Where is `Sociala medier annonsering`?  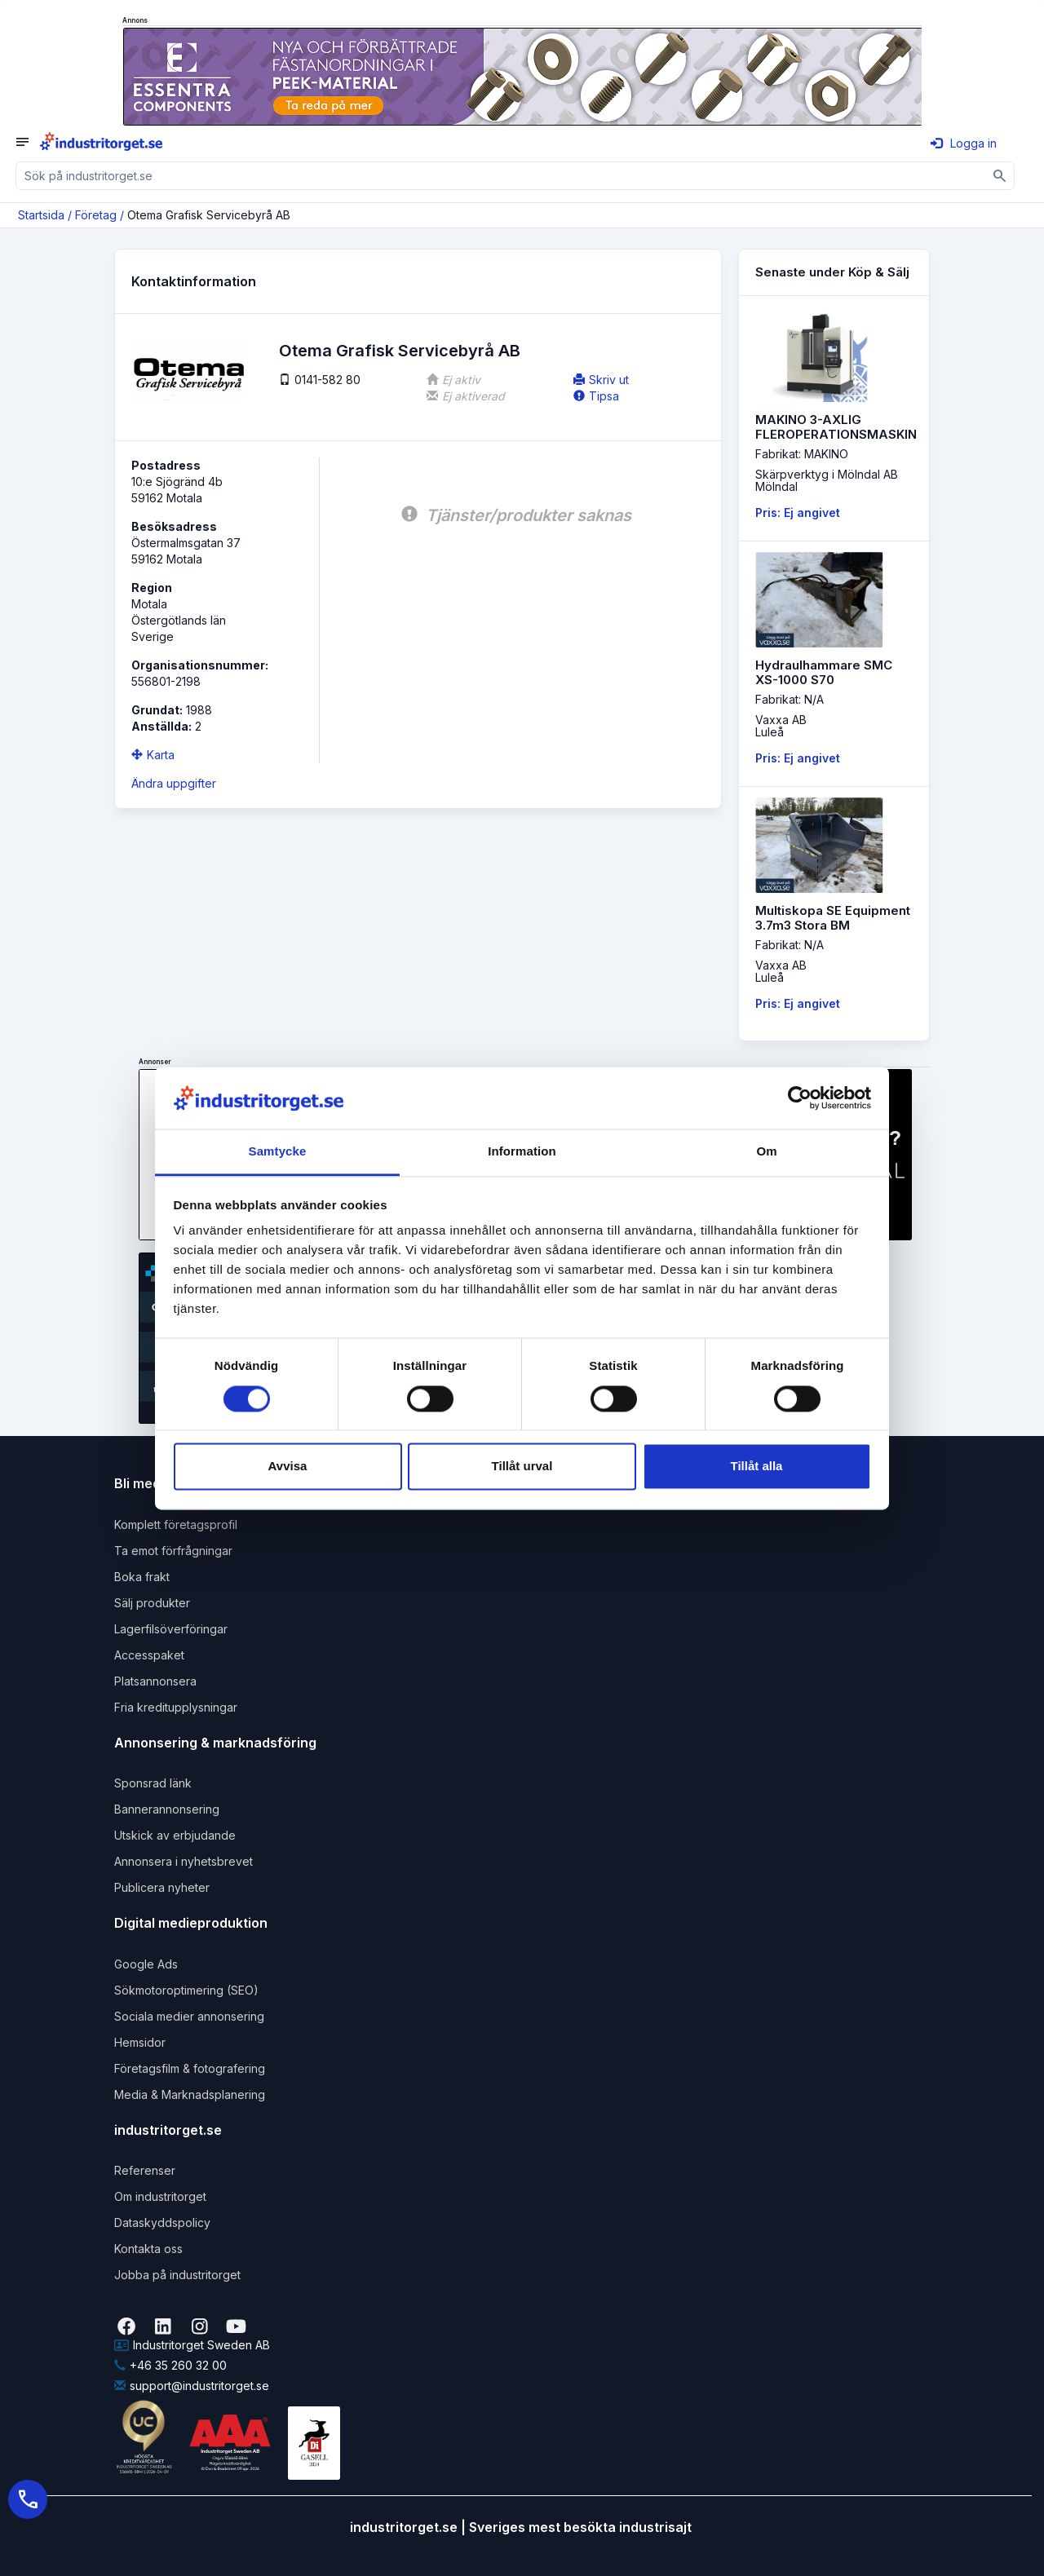
Sociala medier annonsering is located at coordinates (189, 2016).